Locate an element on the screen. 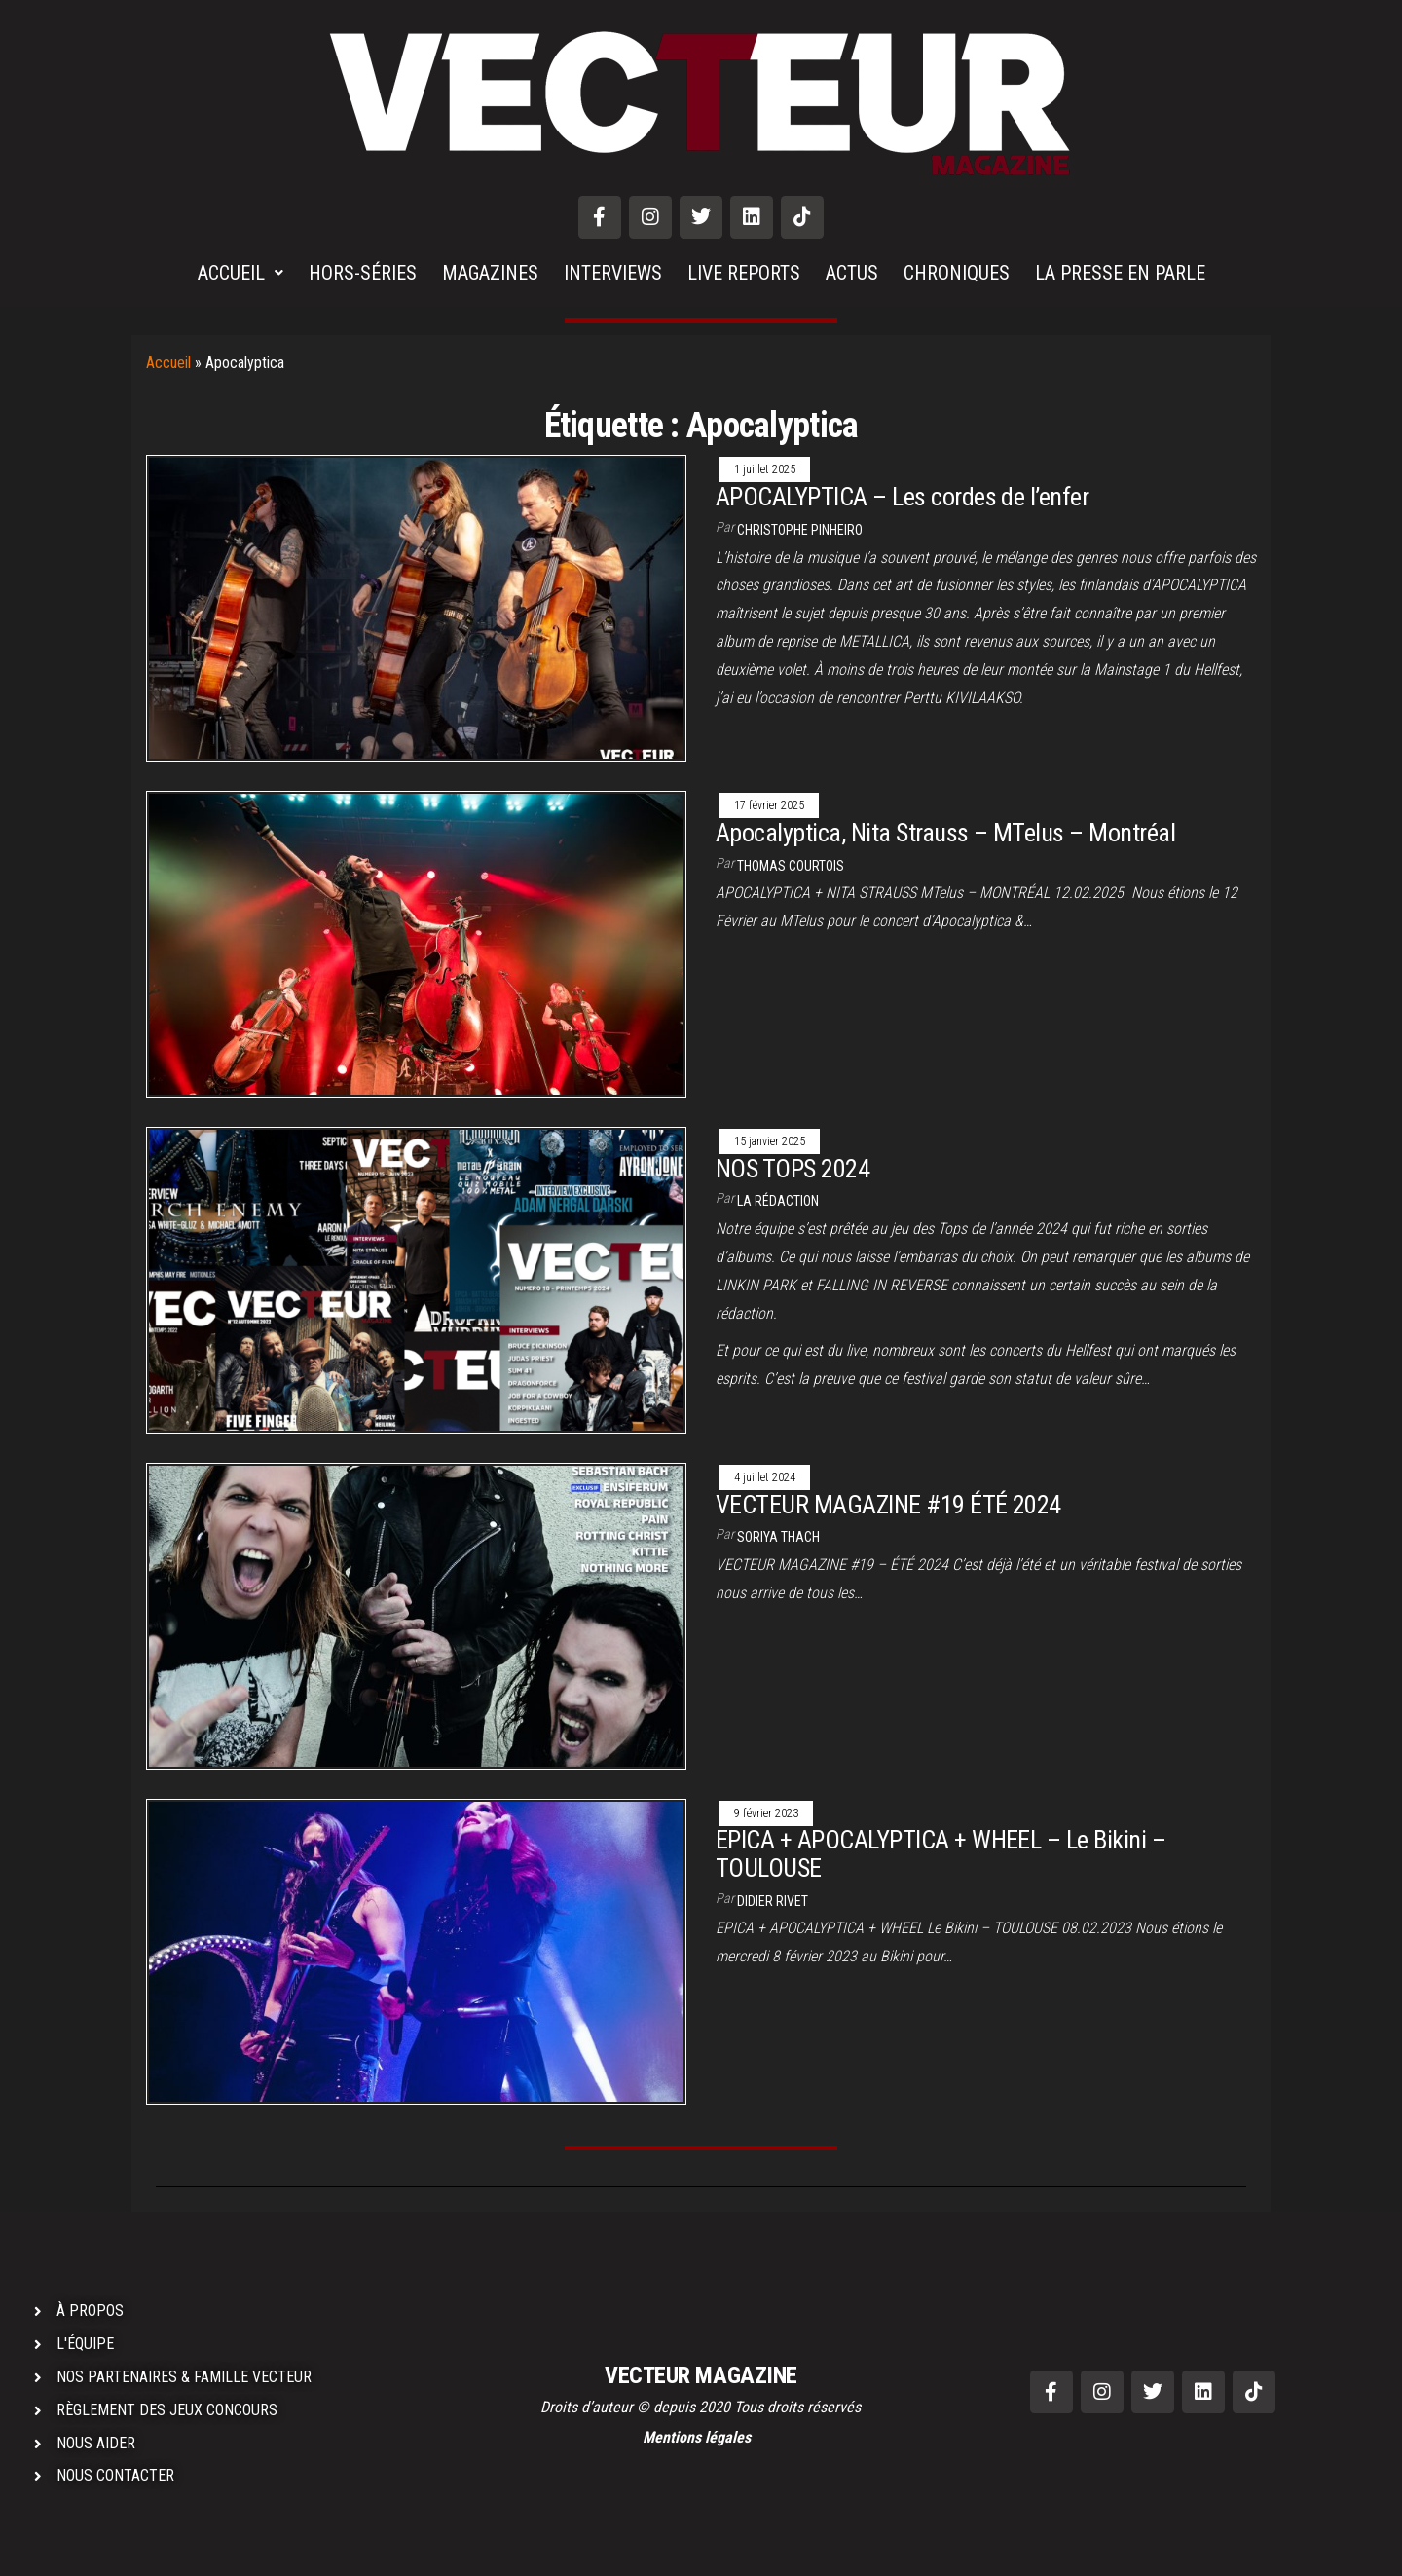 The width and height of the screenshot is (1402, 2576). MAGAZINES is located at coordinates (490, 272).